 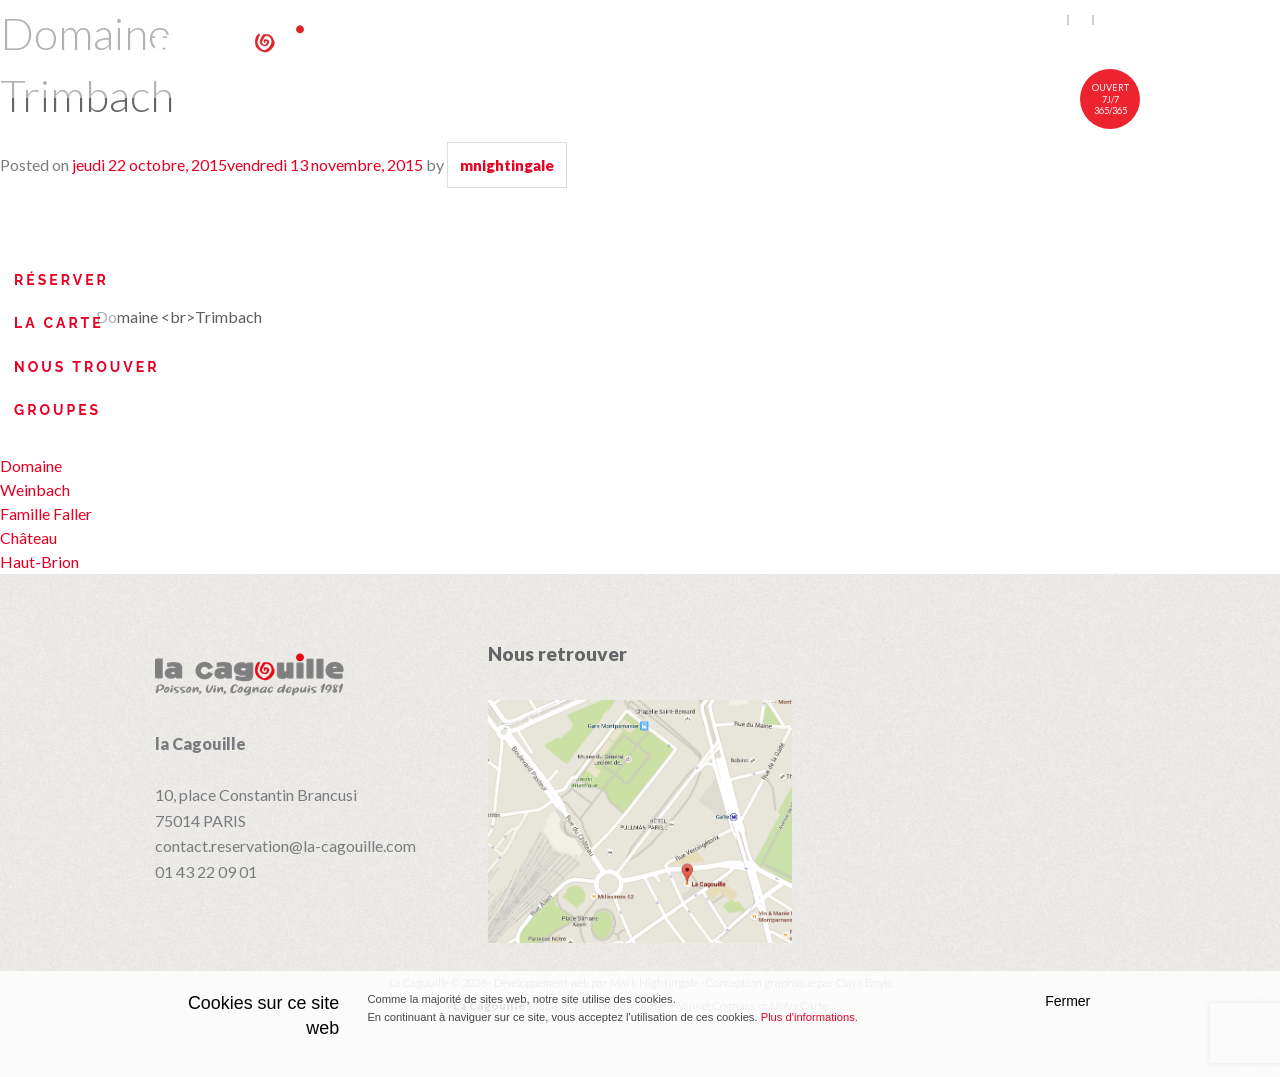 What do you see at coordinates (61, 280) in the screenshot?
I see `Réserver` at bounding box center [61, 280].